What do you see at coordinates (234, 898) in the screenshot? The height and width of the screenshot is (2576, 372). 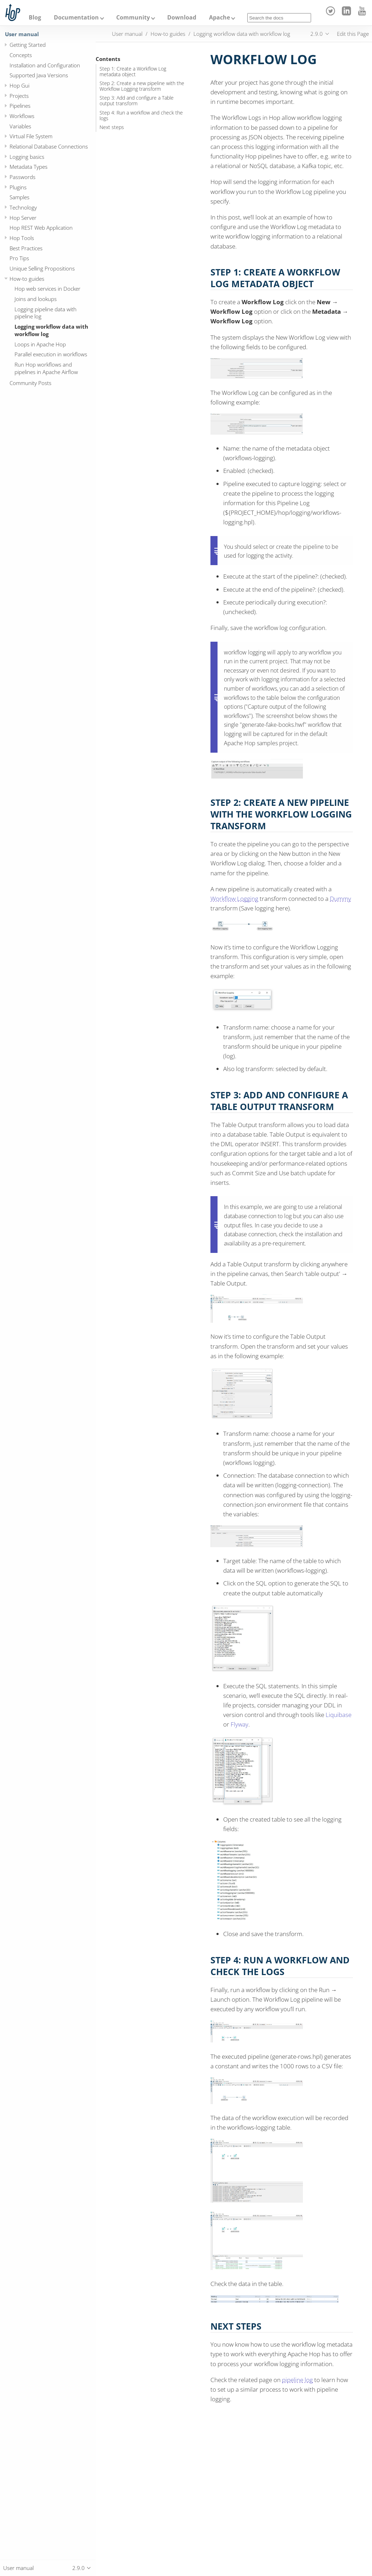 I see `Workflow Logging` at bounding box center [234, 898].